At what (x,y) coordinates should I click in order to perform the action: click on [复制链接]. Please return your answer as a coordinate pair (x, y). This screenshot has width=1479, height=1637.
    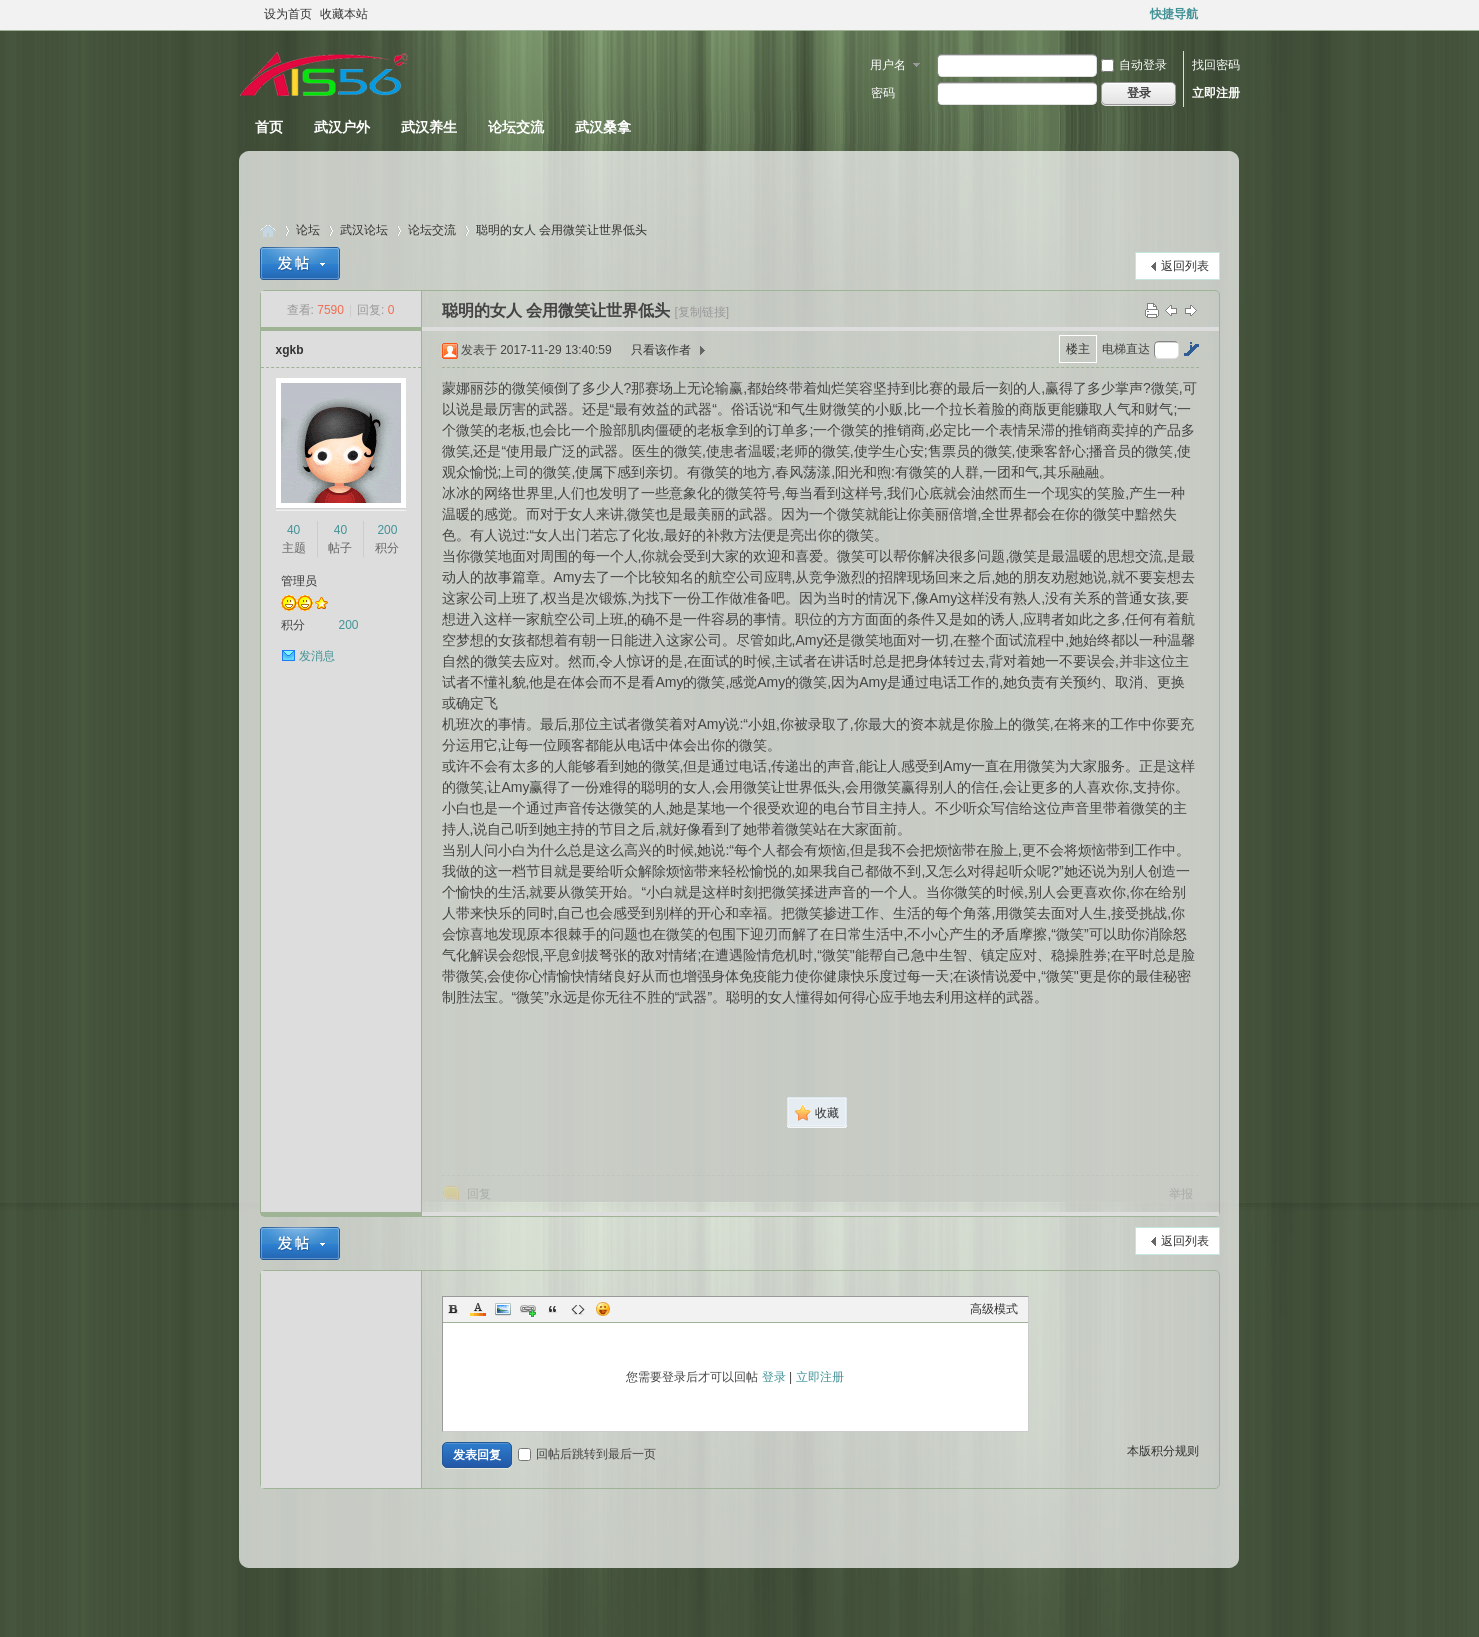
    Looking at the image, I should click on (701, 312).